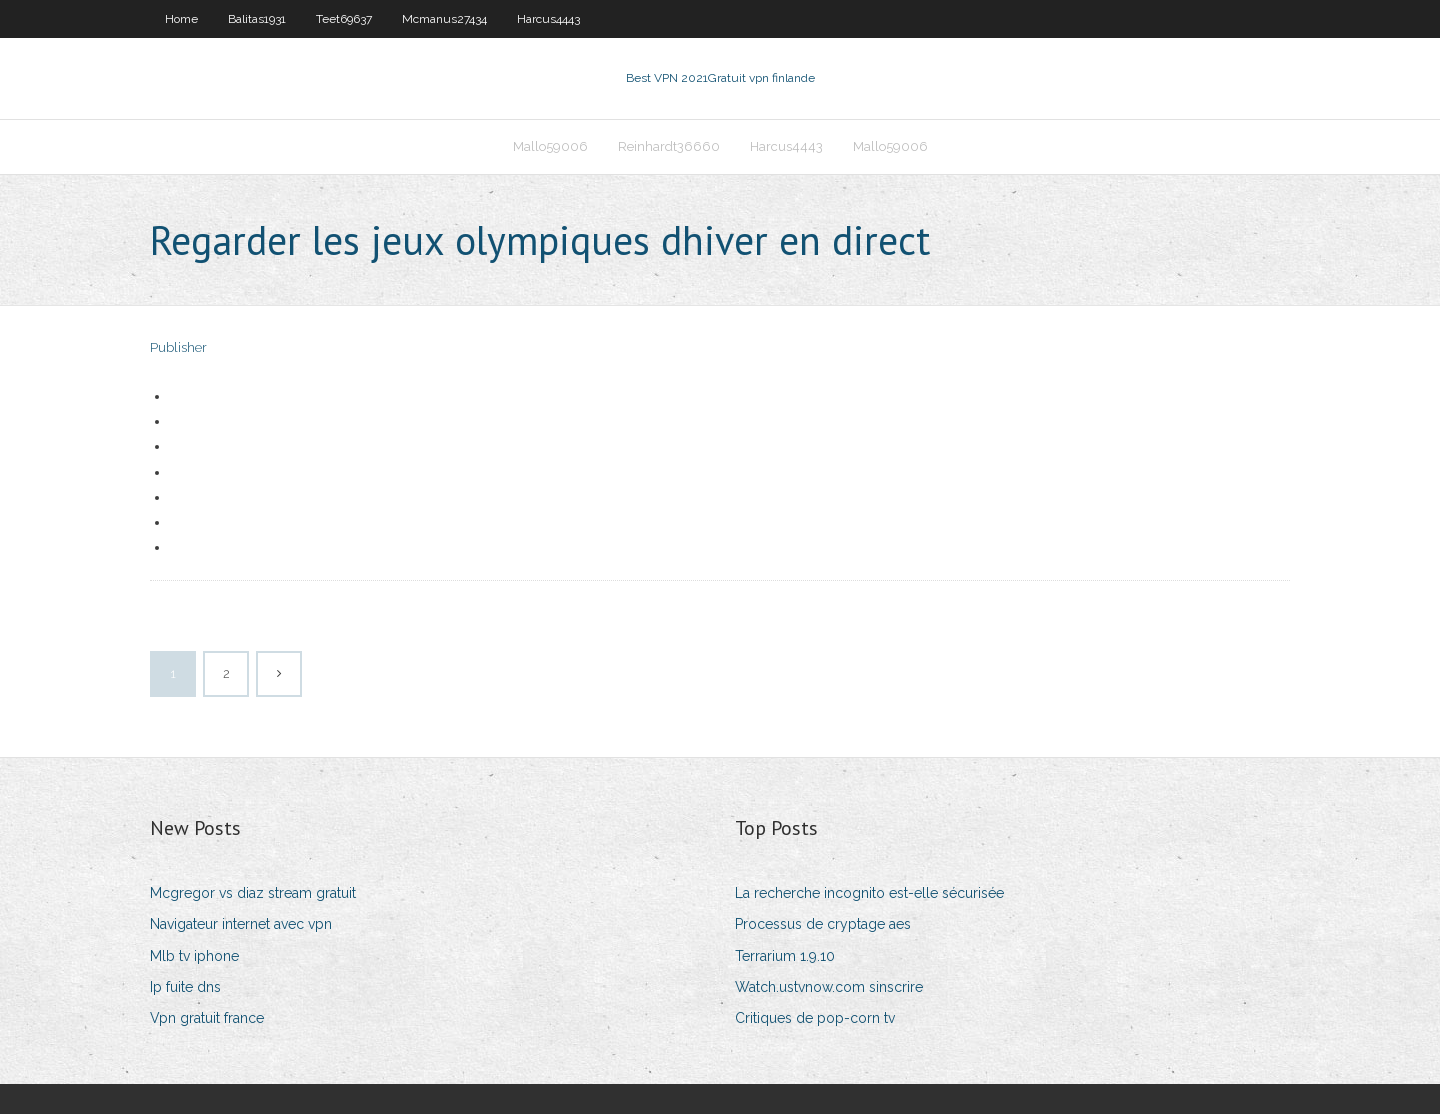 This screenshot has height=1114, width=1440. What do you see at coordinates (823, 924) in the screenshot?
I see `Processus de cryptage aes` at bounding box center [823, 924].